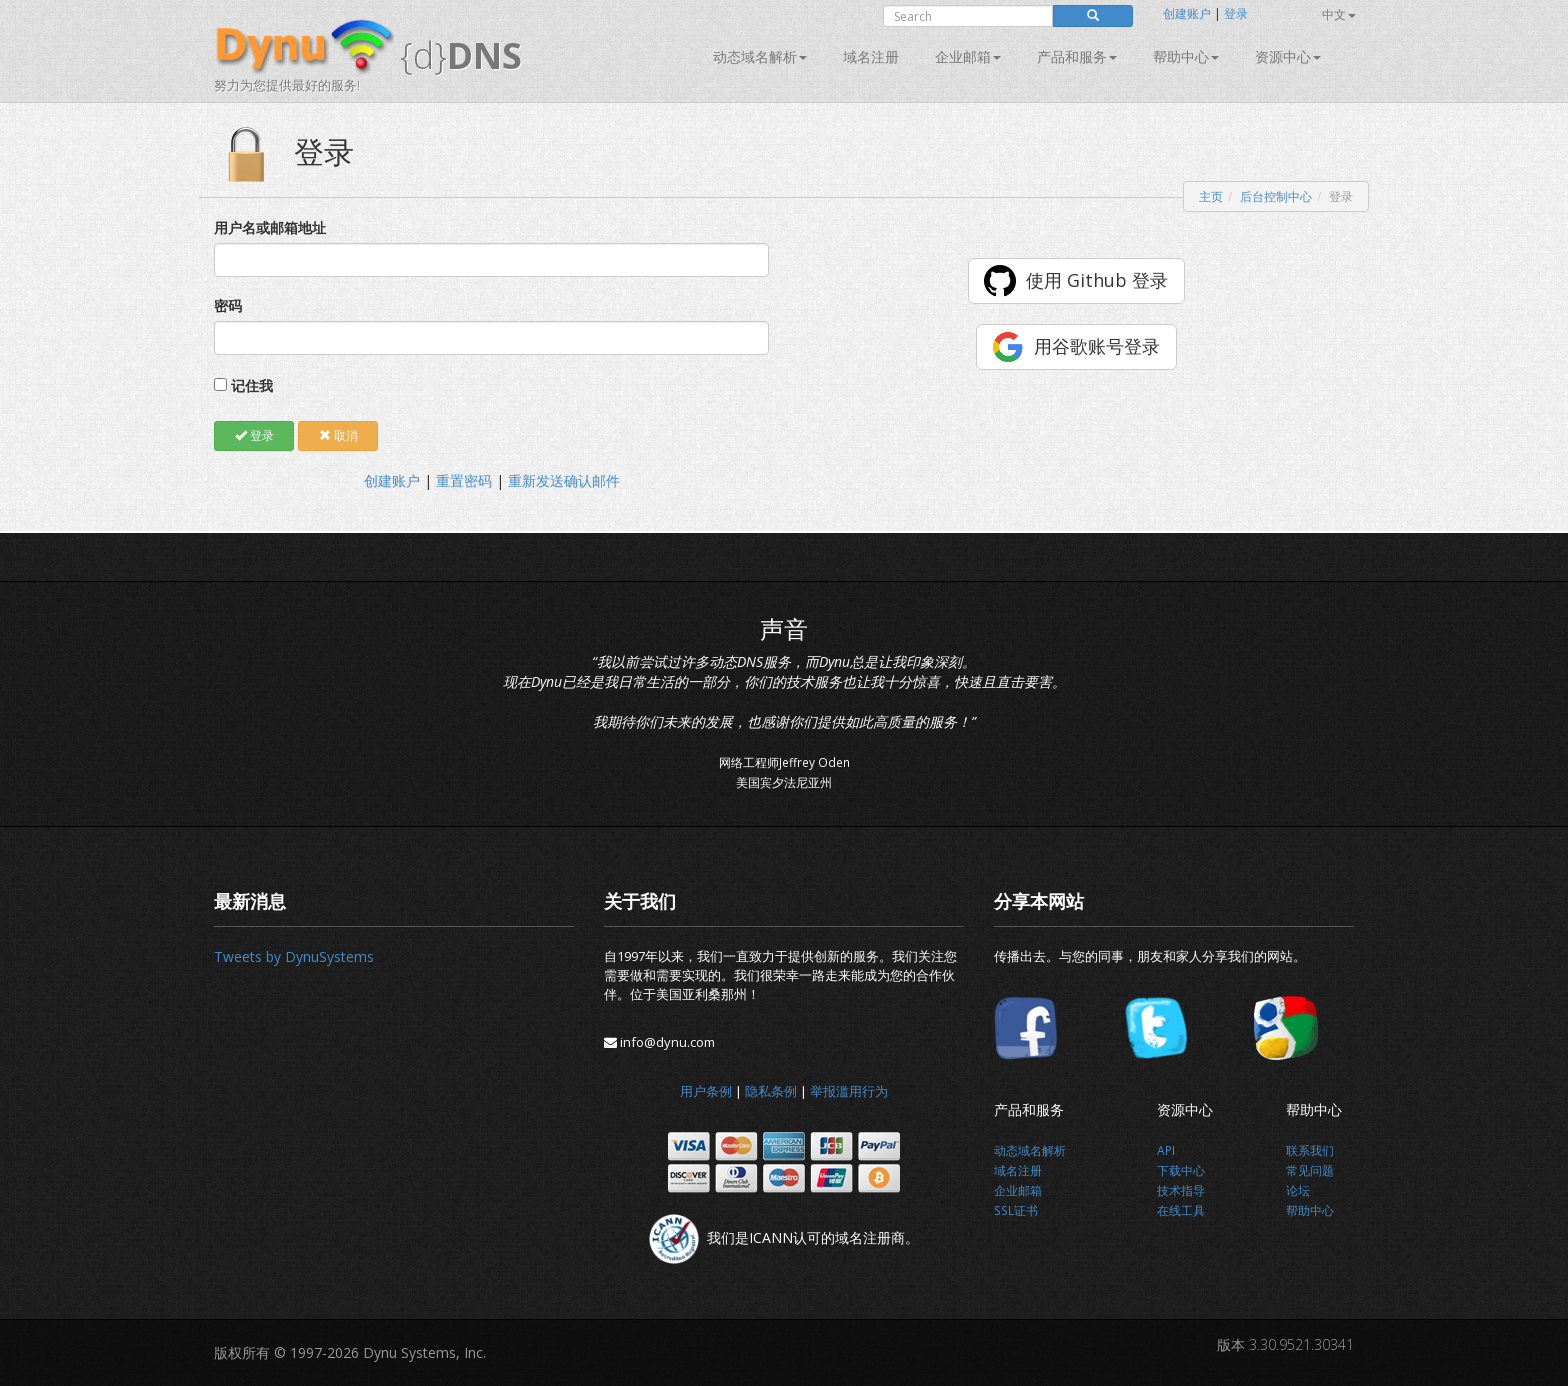 The height and width of the screenshot is (1386, 1568). What do you see at coordinates (849, 1091) in the screenshot?
I see `举报滥用行为` at bounding box center [849, 1091].